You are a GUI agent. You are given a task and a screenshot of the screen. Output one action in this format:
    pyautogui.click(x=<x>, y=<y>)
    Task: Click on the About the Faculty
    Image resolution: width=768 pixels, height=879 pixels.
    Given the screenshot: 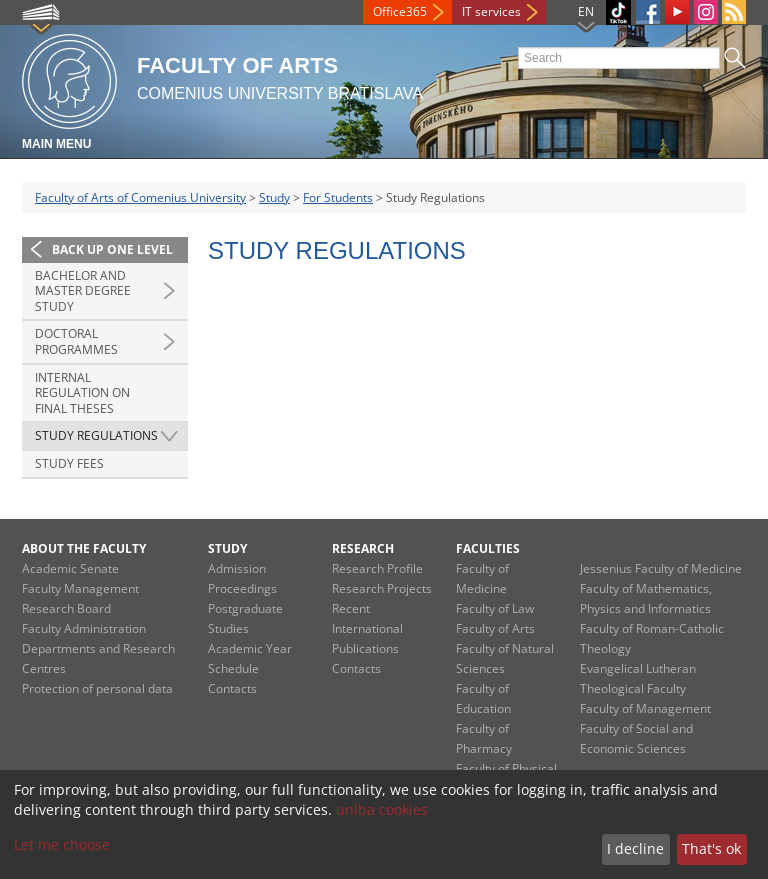 What is the action you would take?
    pyautogui.click(x=84, y=548)
    